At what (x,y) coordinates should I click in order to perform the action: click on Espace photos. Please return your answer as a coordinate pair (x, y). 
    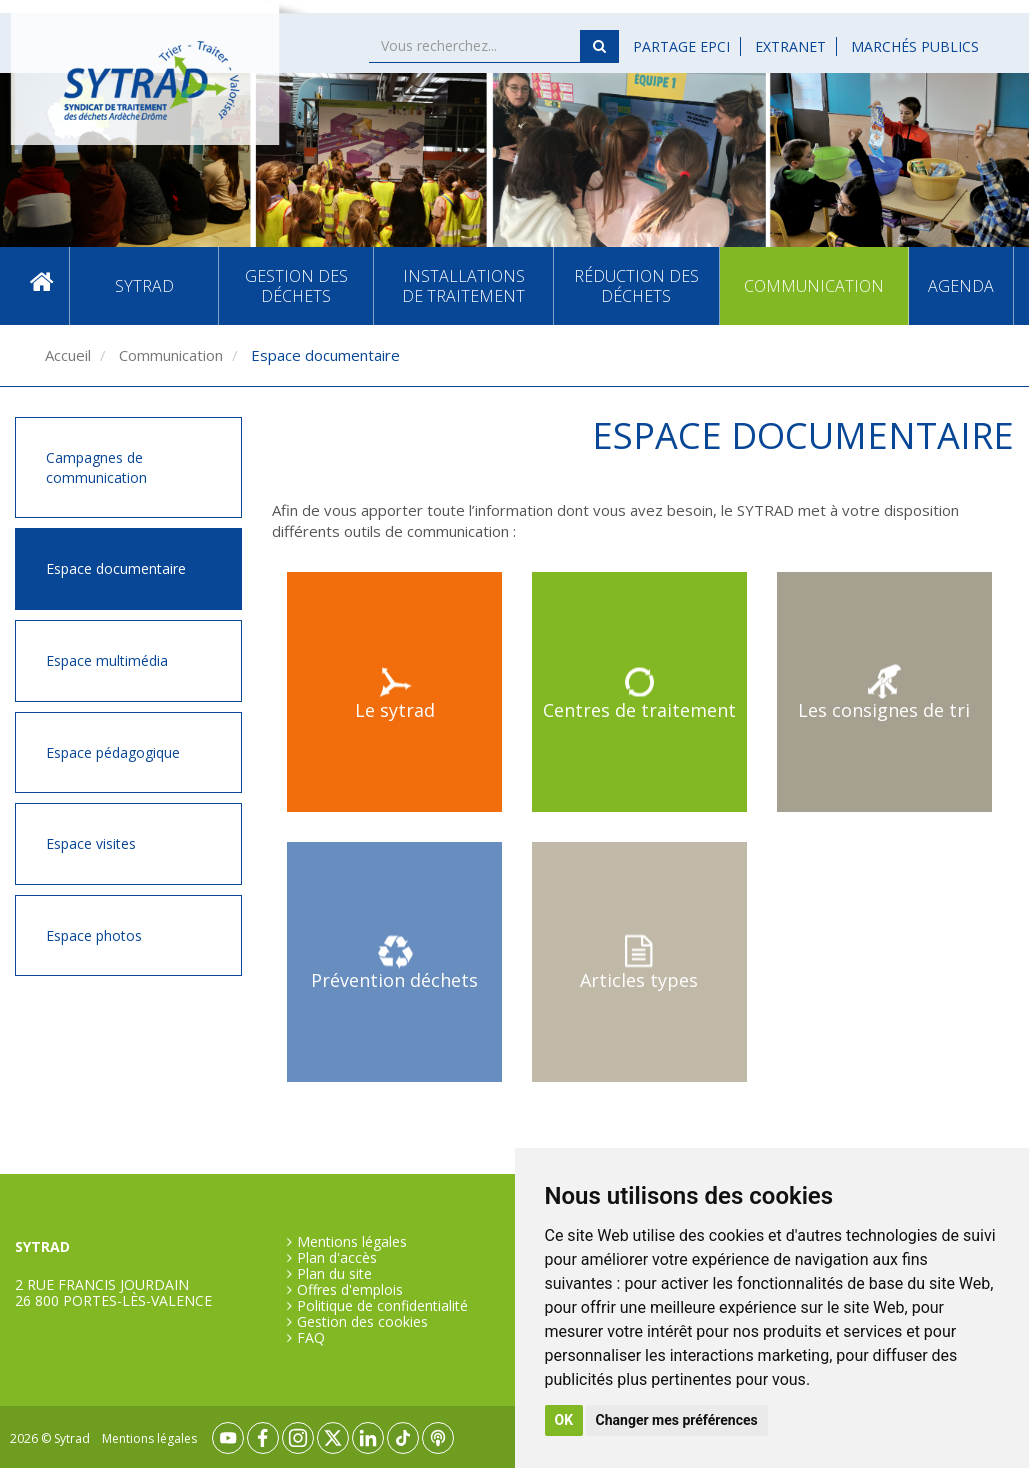
    Looking at the image, I should click on (94, 935).